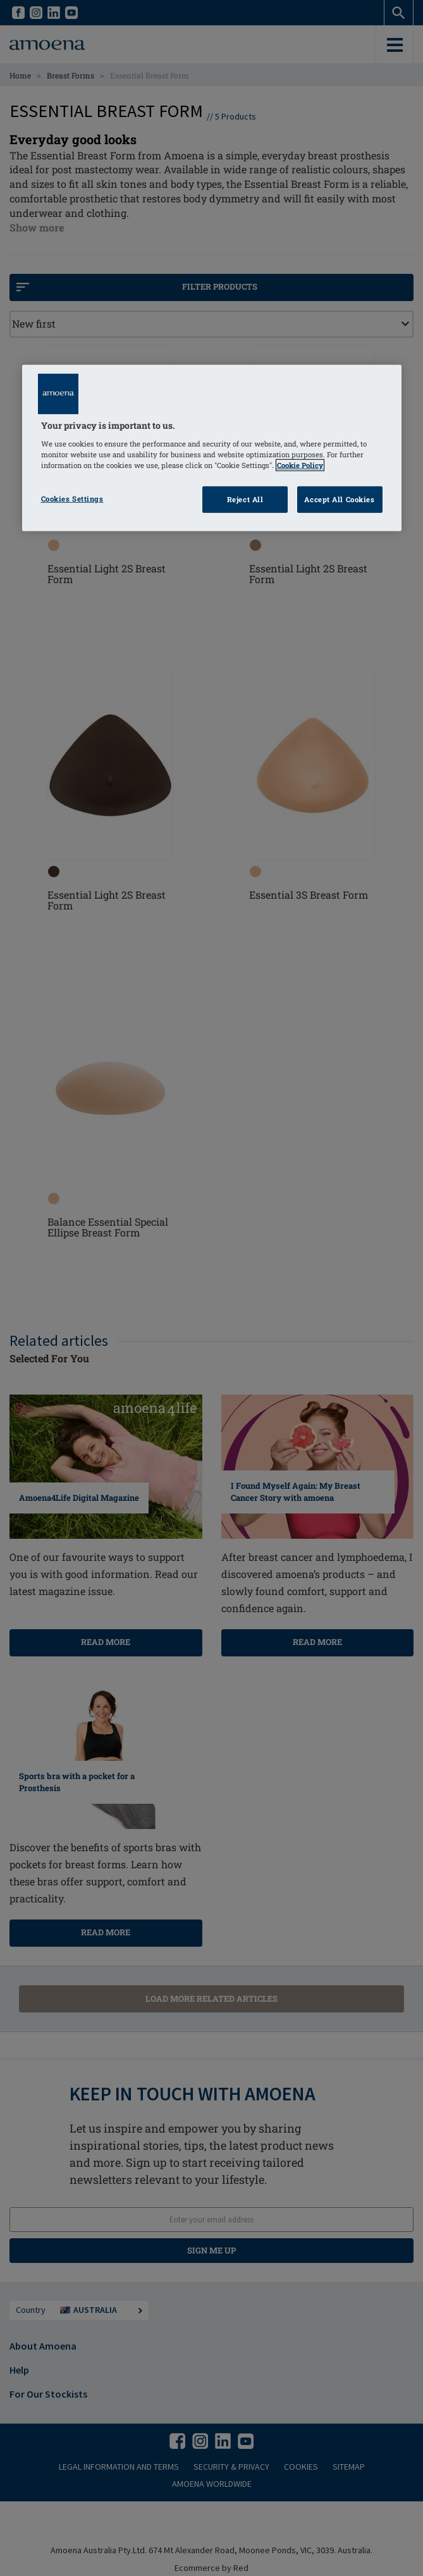 The image size is (423, 2576). Describe the element at coordinates (245, 499) in the screenshot. I see `Reject All` at that location.